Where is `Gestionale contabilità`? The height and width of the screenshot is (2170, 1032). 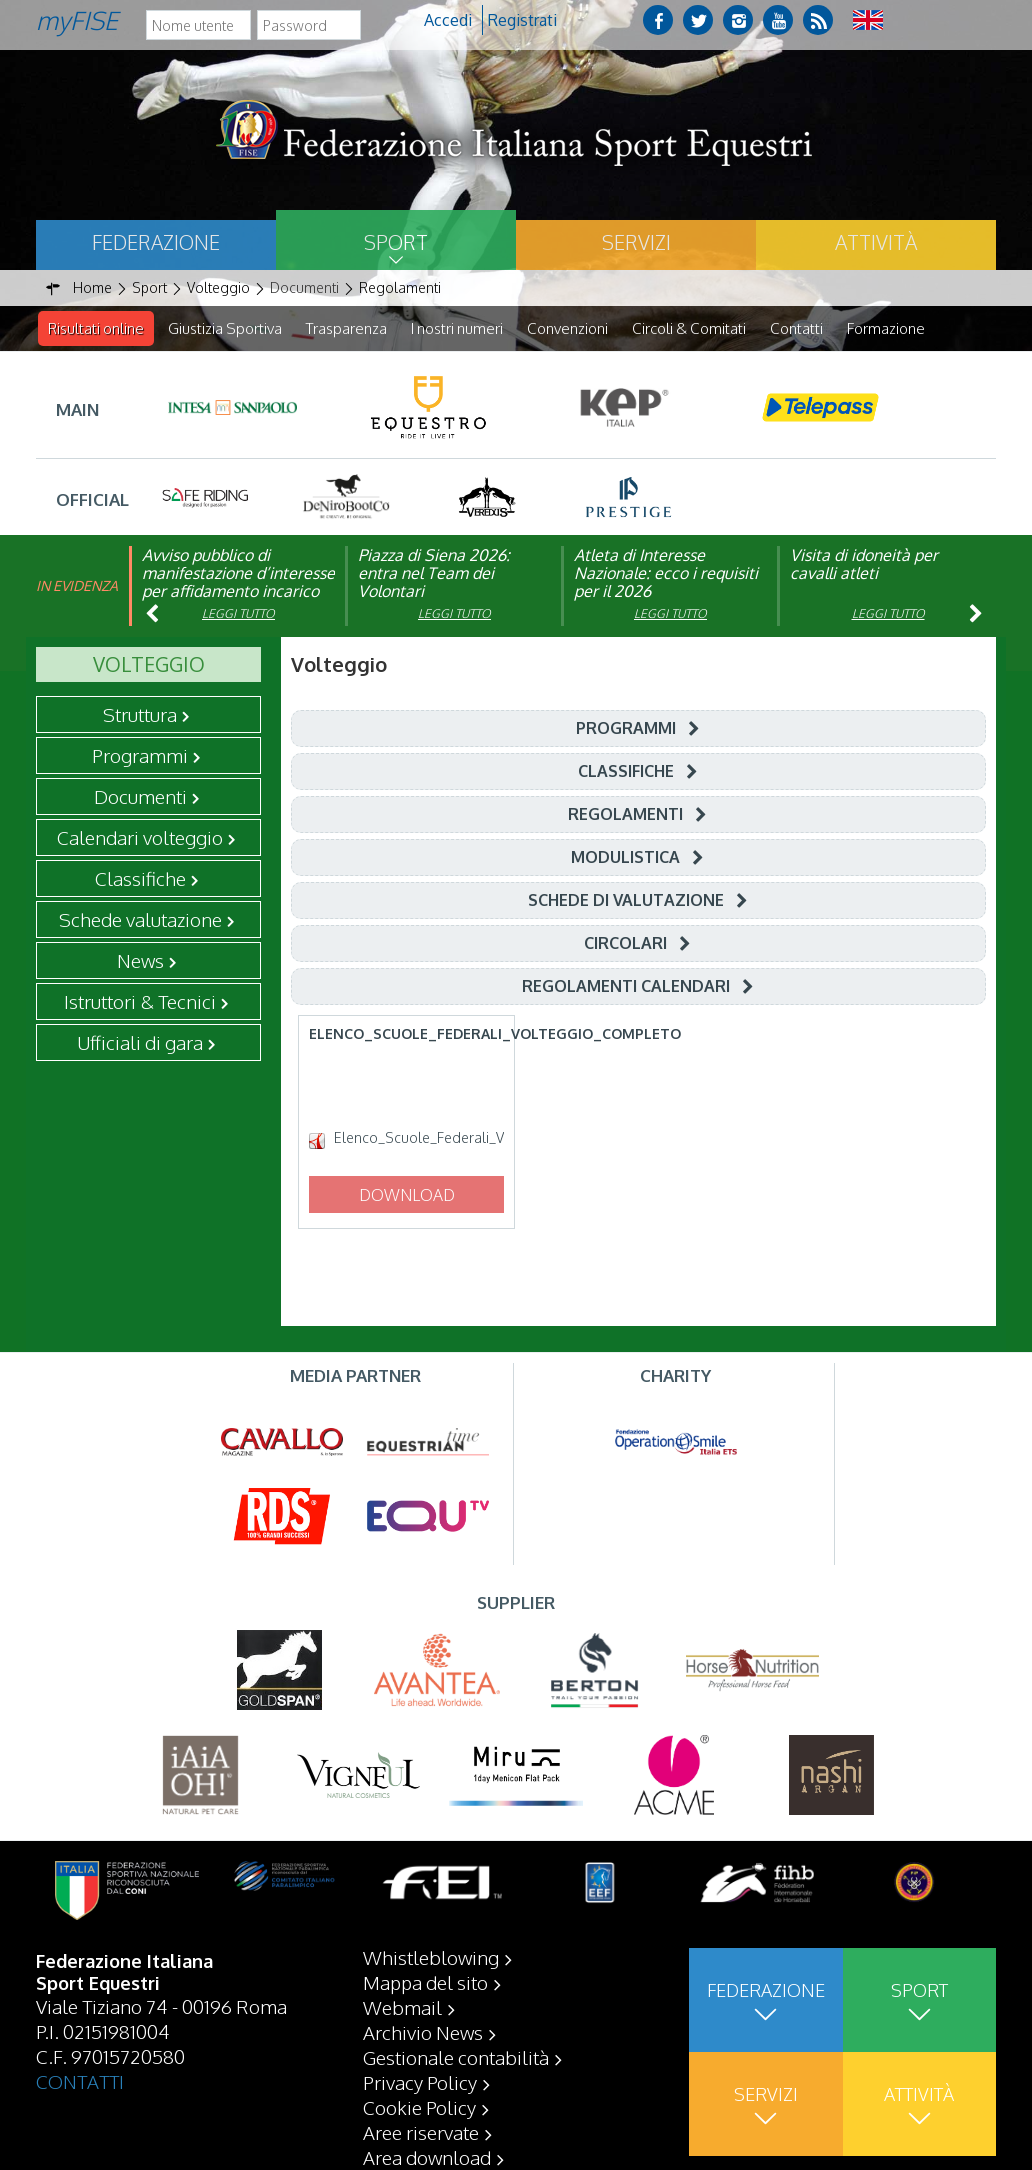
Gestionale contabilità is located at coordinates (456, 2057).